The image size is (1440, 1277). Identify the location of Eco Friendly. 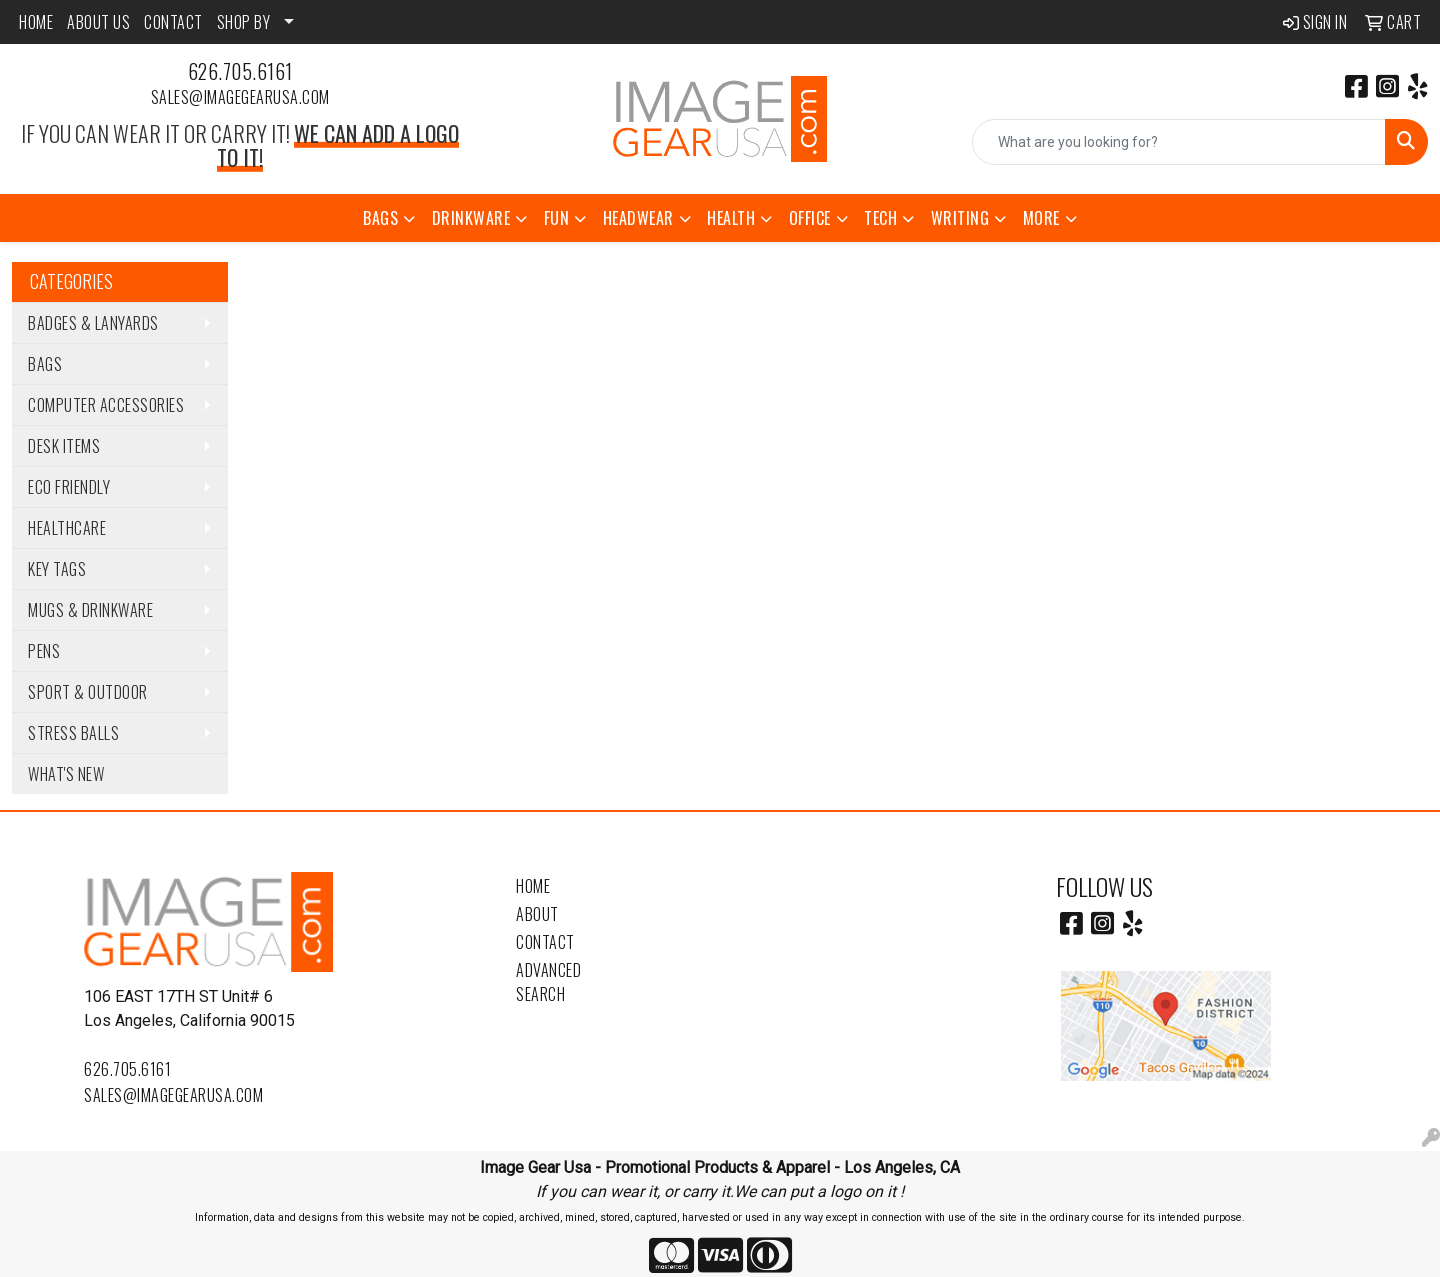
(69, 487).